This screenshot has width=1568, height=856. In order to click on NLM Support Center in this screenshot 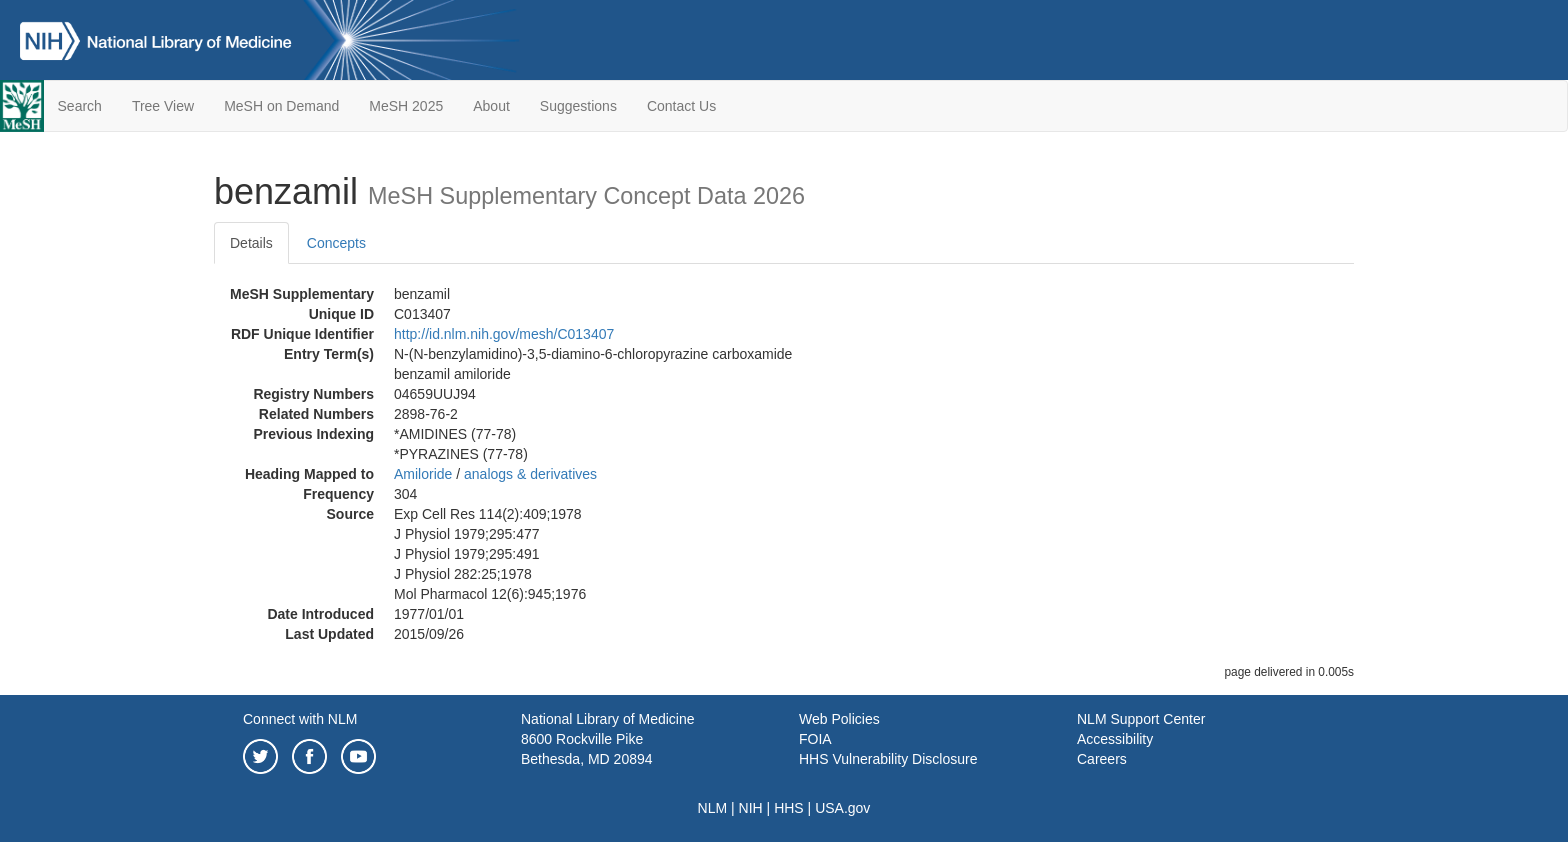, I will do `click(1141, 719)`.